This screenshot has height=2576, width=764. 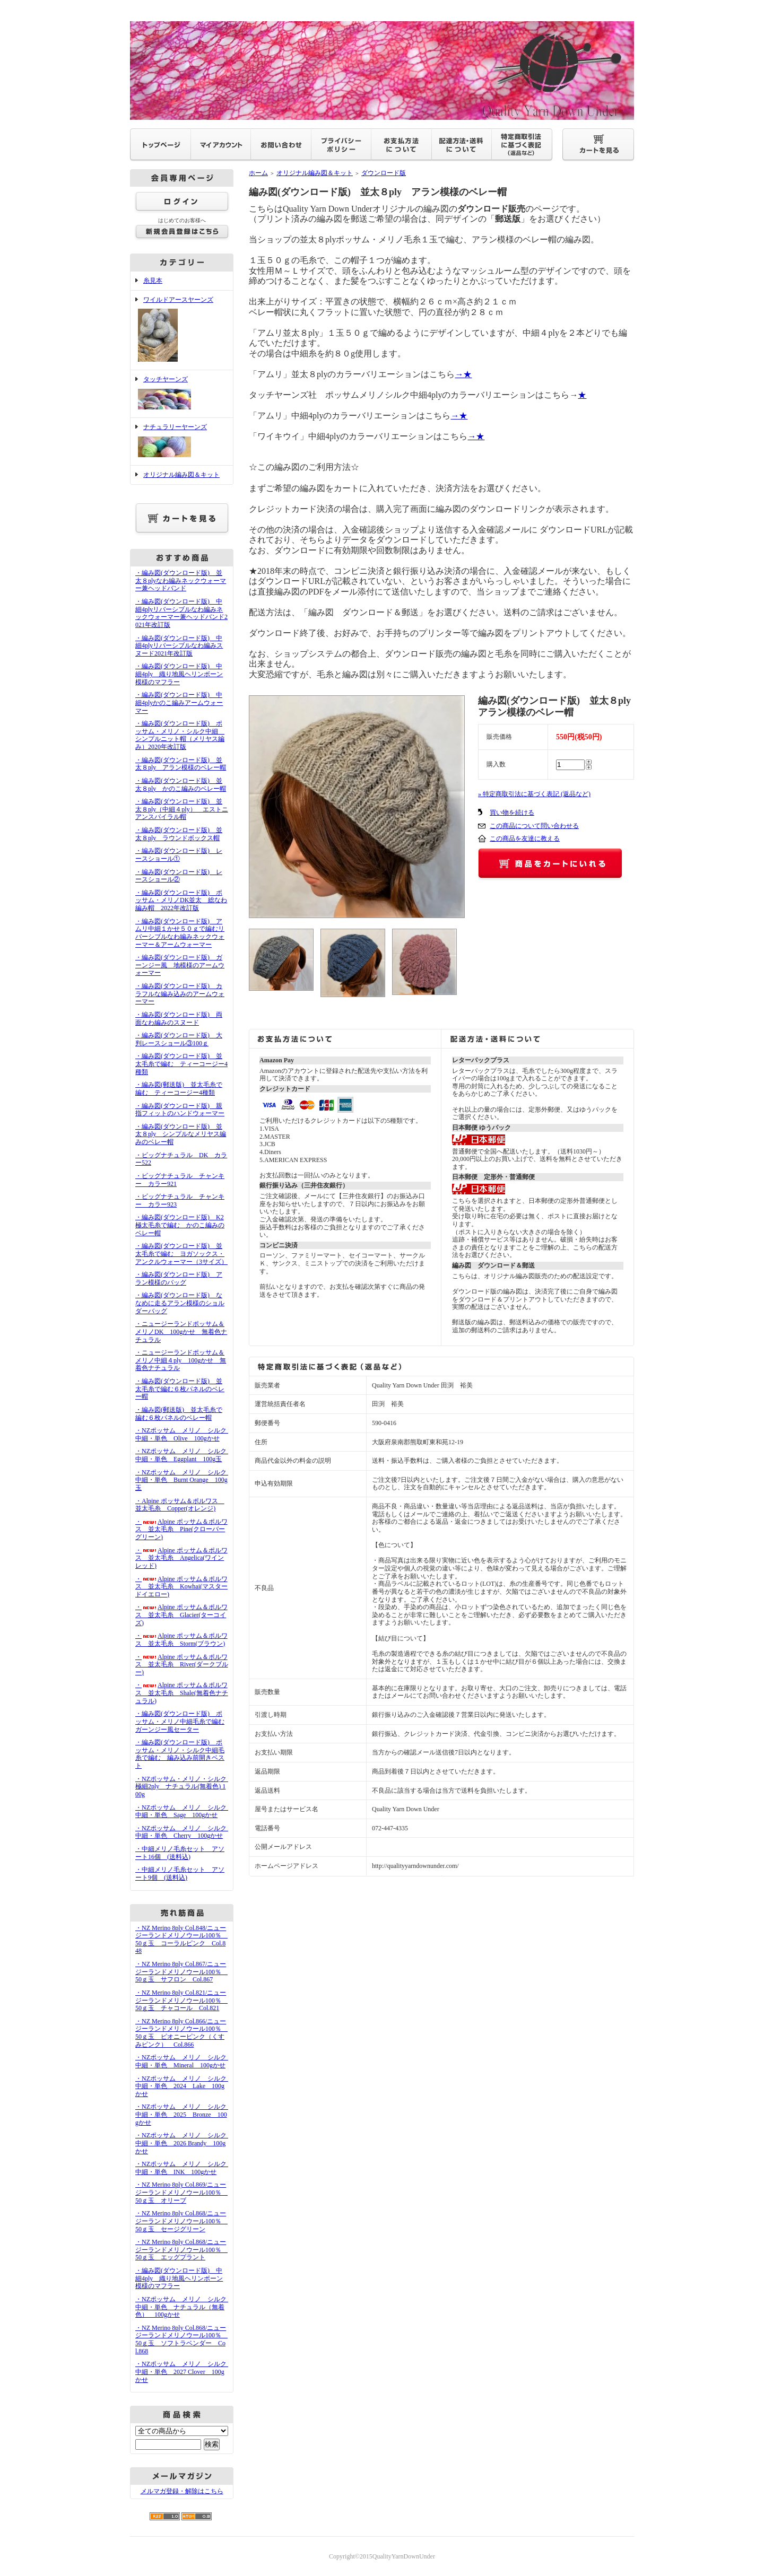 I want to click on ・編み図(ダウンロード版) 並太８ply（中細４ply） エストニアンスパイラル帽, so click(x=181, y=809).